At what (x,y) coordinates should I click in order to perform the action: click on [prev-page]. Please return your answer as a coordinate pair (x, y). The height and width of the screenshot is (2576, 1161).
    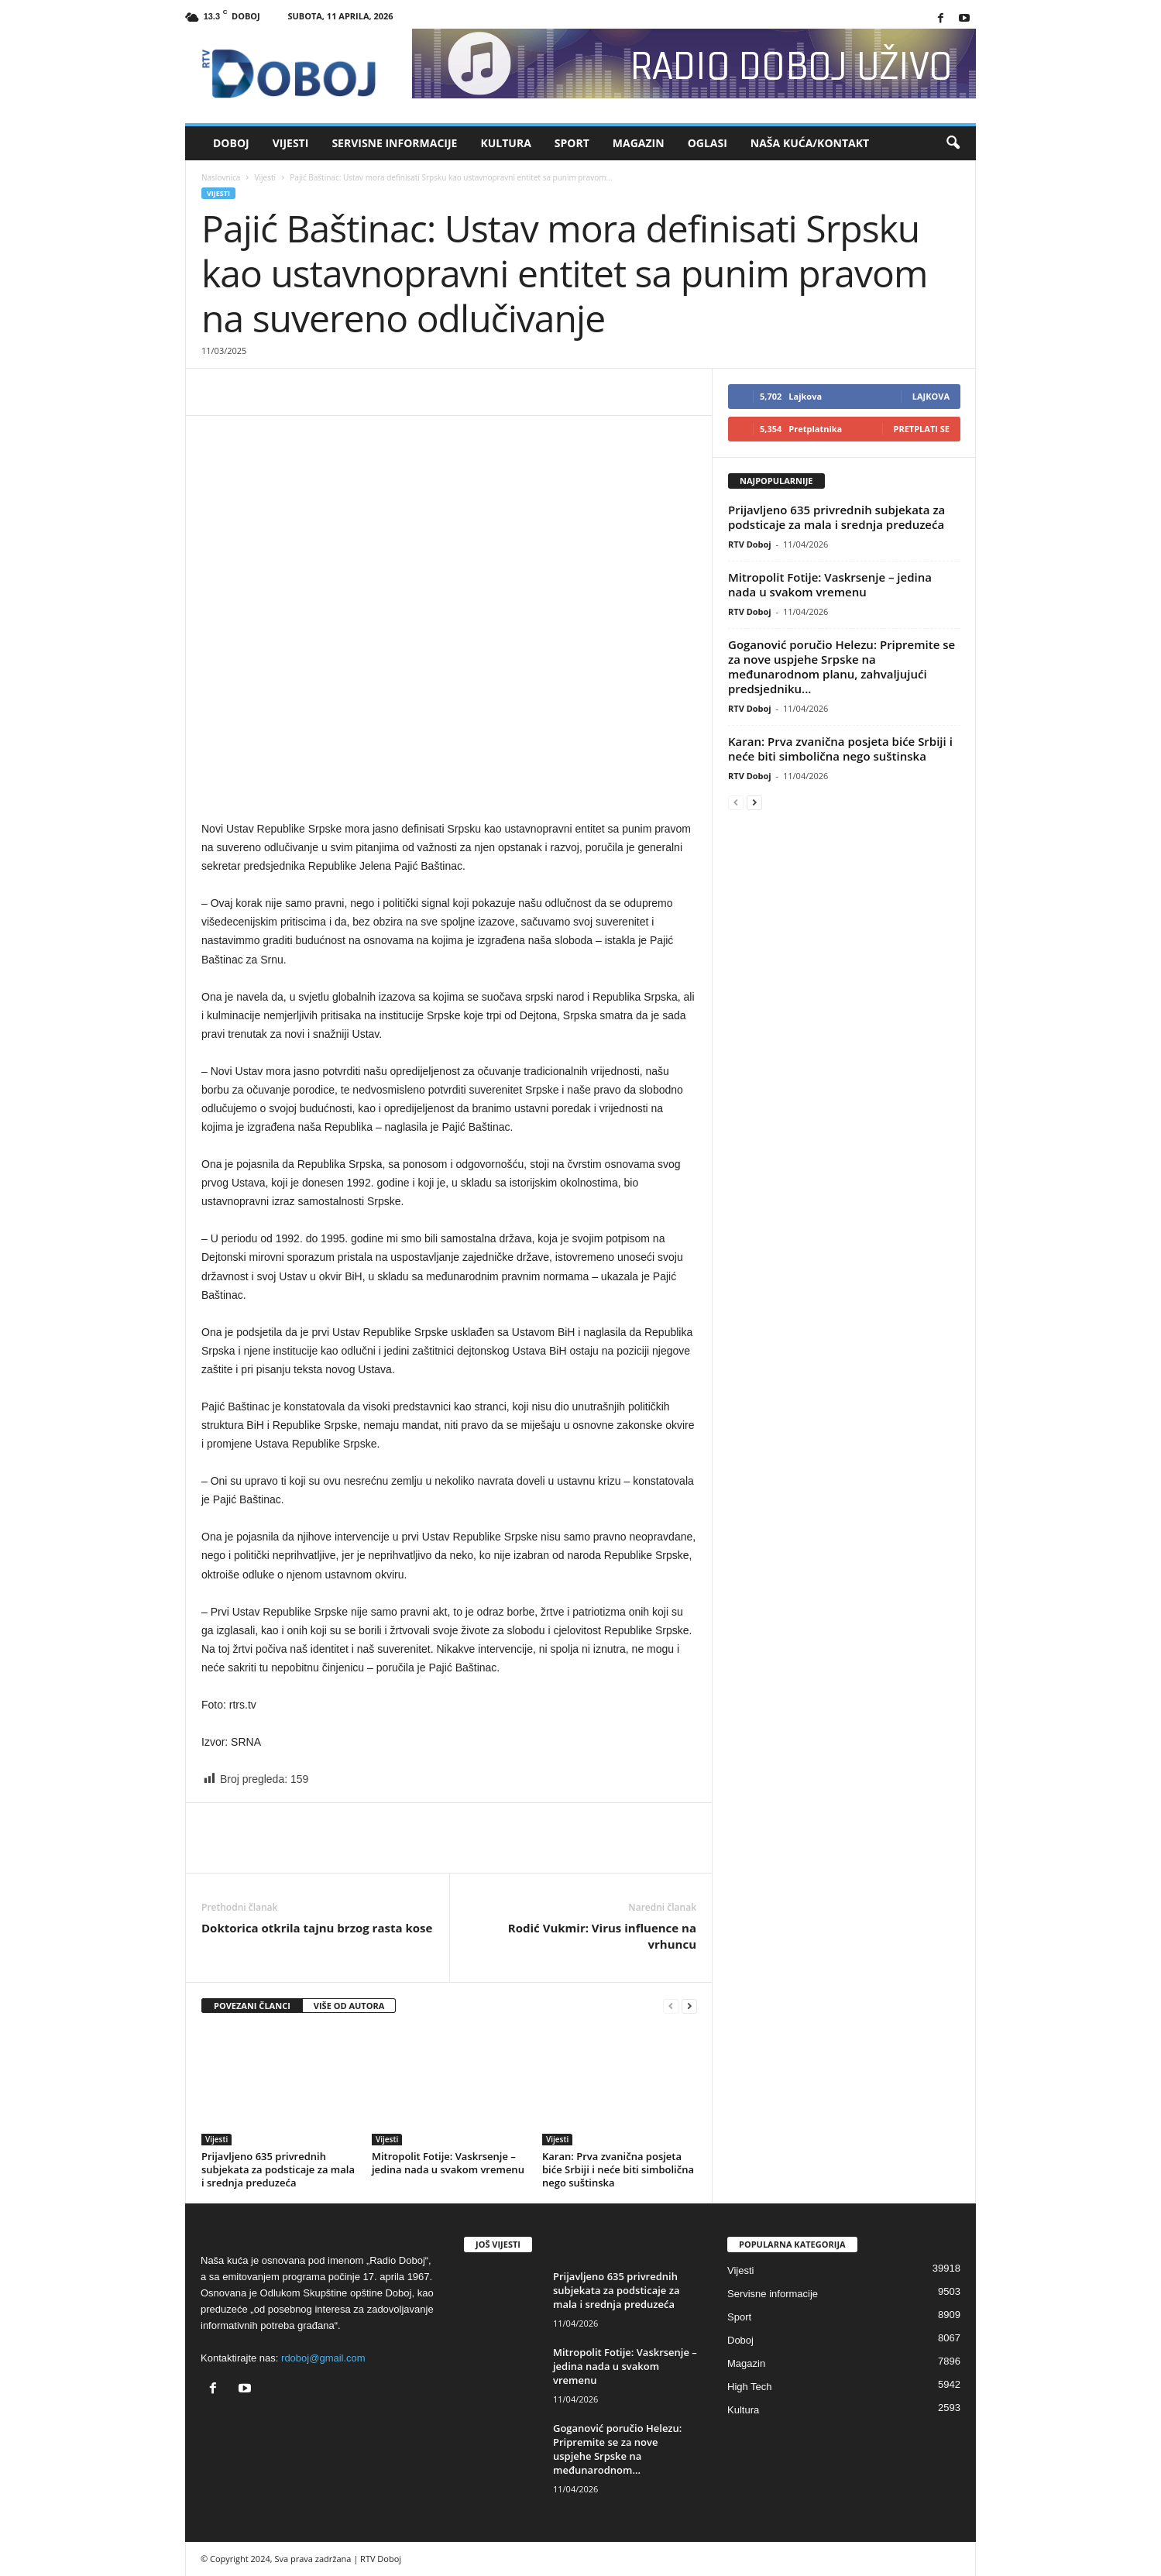
    Looking at the image, I should click on (670, 2006).